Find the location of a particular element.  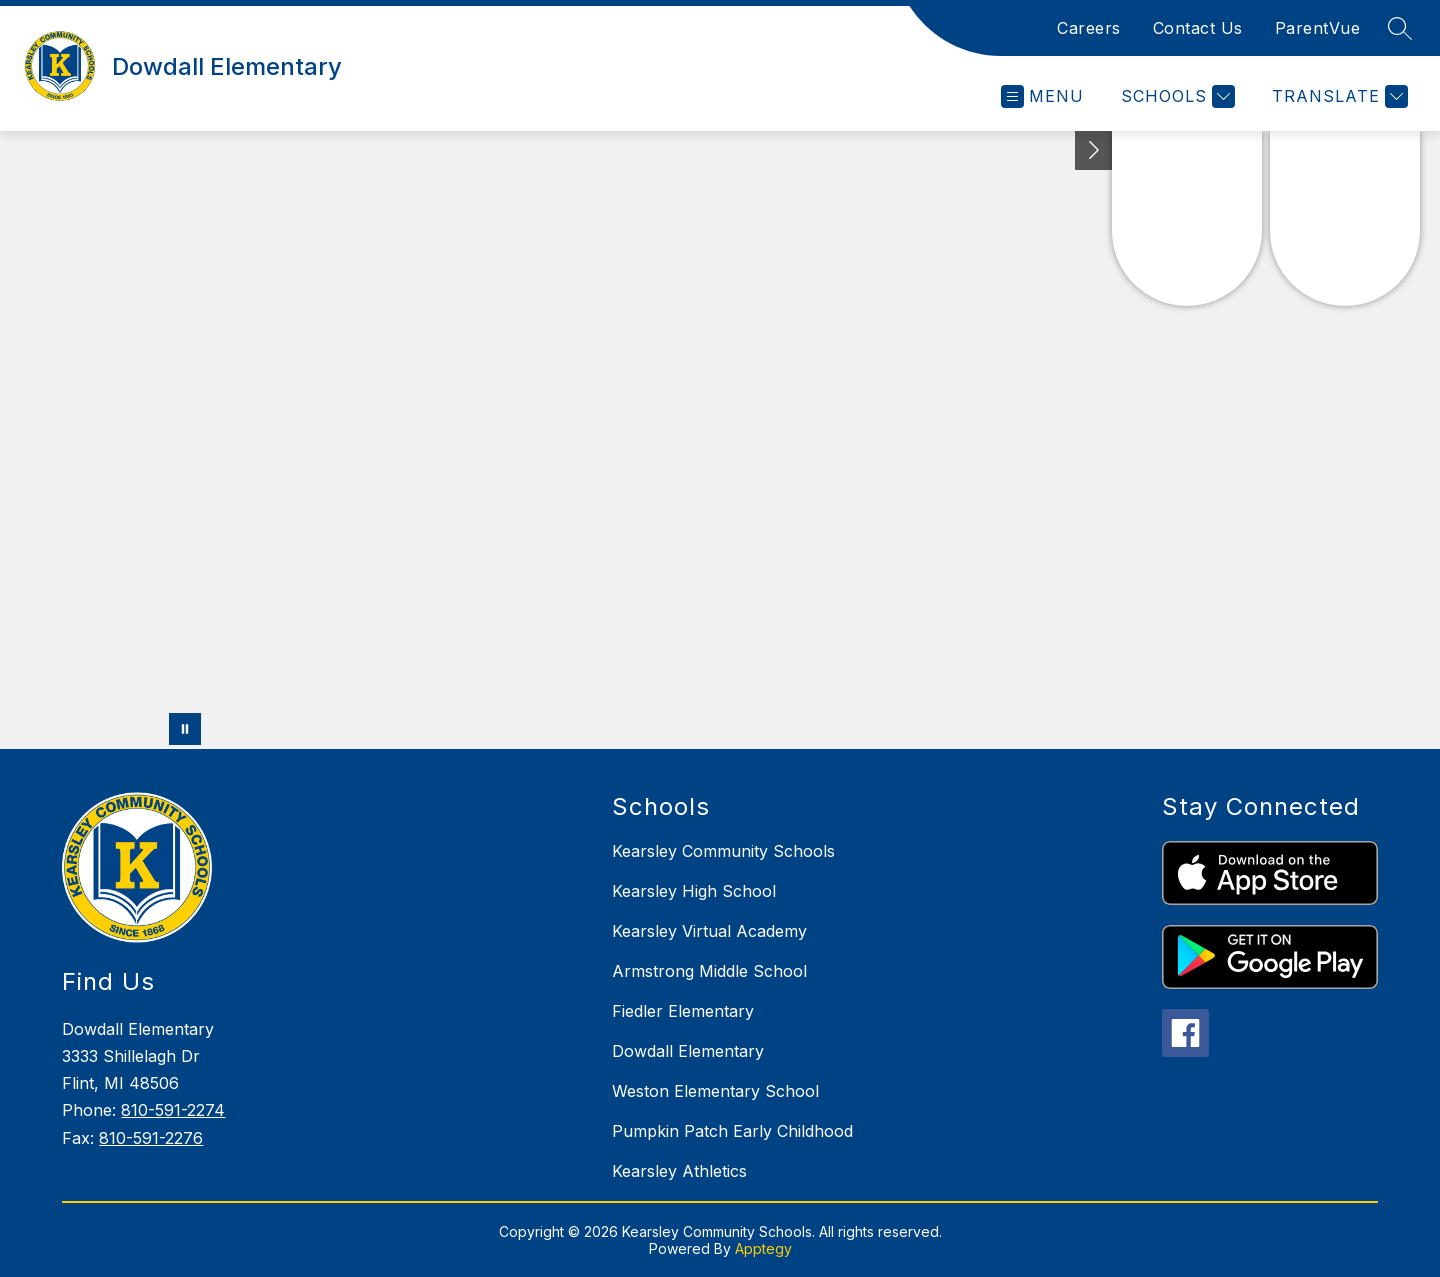

Weston Elementary School is located at coordinates (715, 1091).